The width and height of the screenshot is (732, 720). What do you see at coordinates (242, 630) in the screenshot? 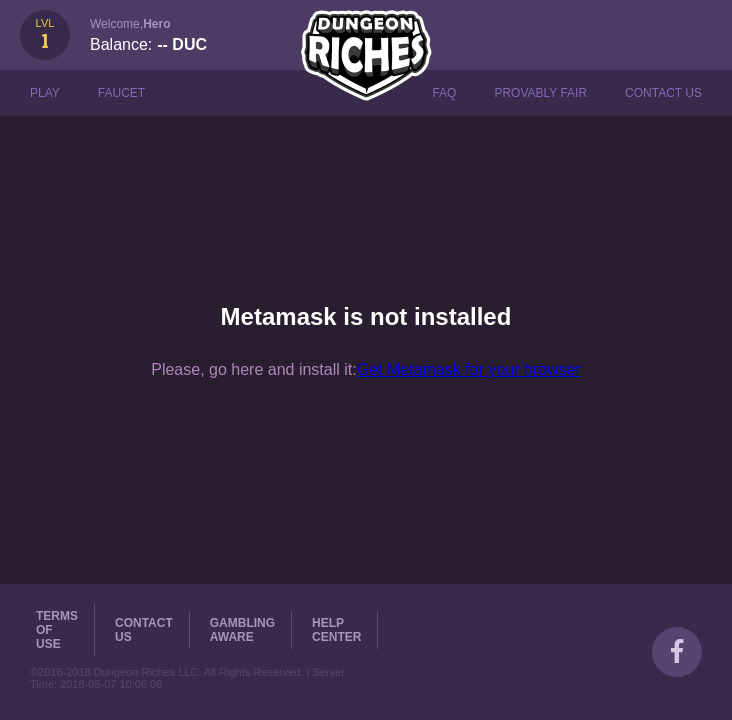
I see `Gambling Aware` at bounding box center [242, 630].